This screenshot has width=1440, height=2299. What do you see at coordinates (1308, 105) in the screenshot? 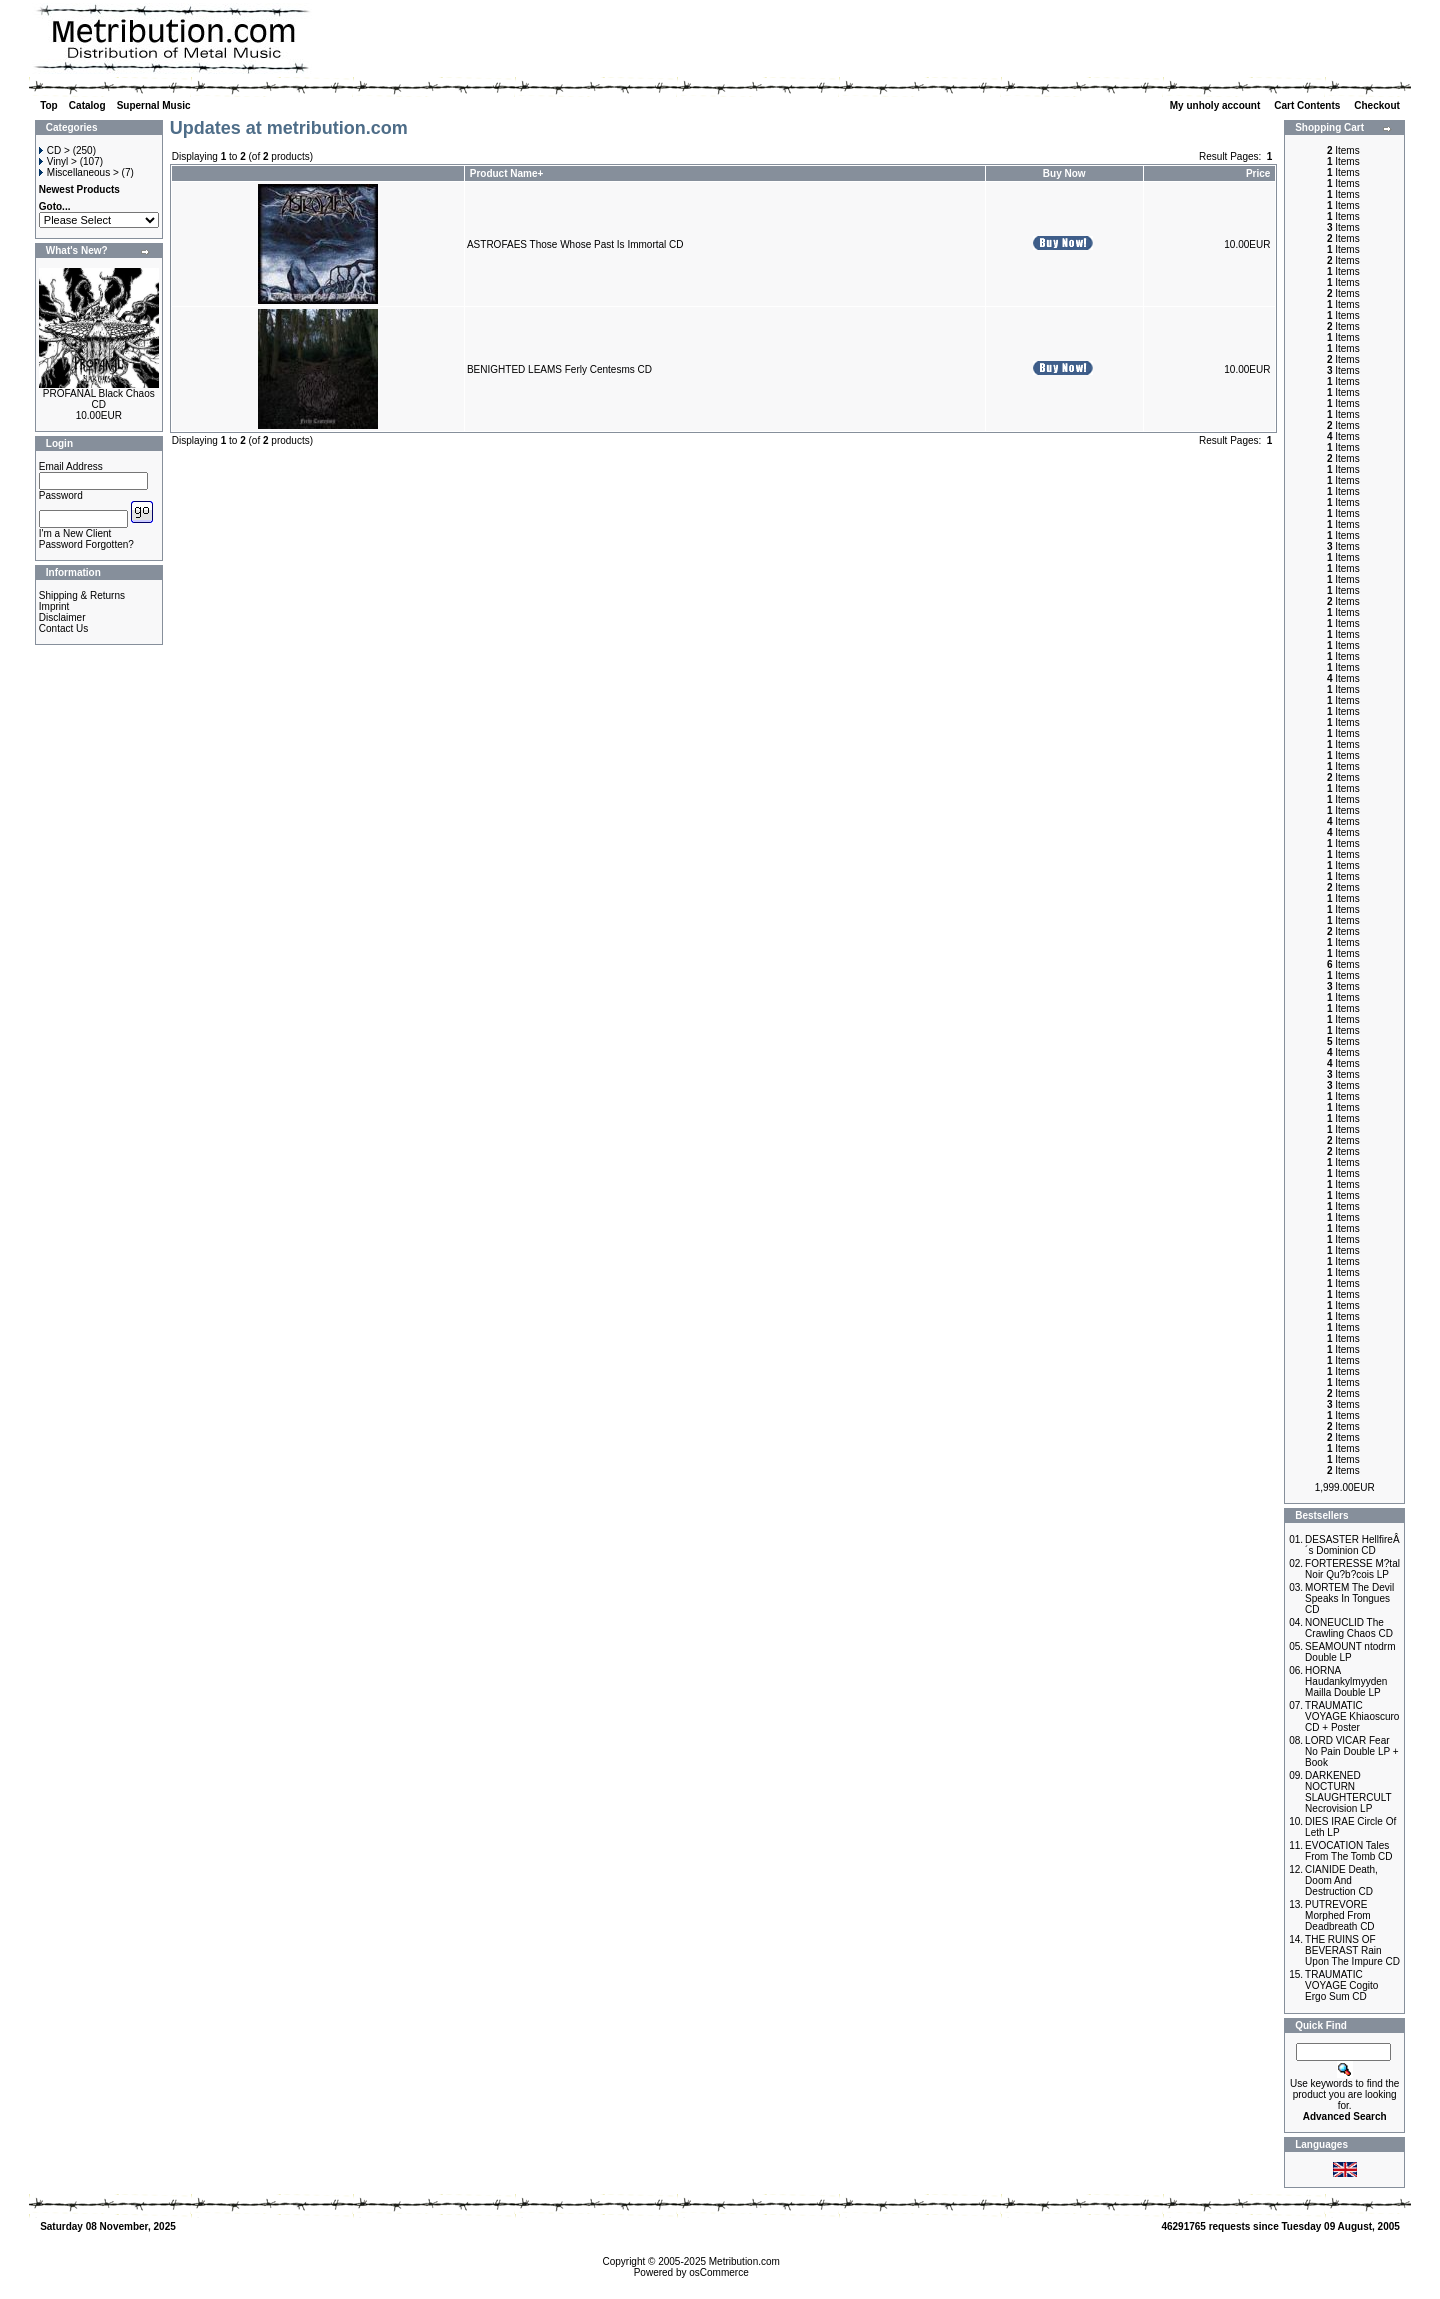
I see `Cart Contents` at bounding box center [1308, 105].